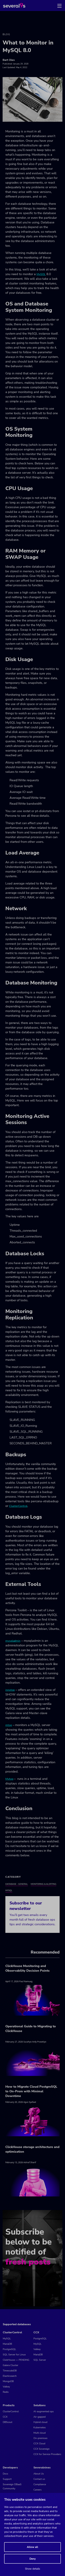 Image resolution: width=65 pixels, height=2576 pixels. I want to click on Contact us, so click(39, 2479).